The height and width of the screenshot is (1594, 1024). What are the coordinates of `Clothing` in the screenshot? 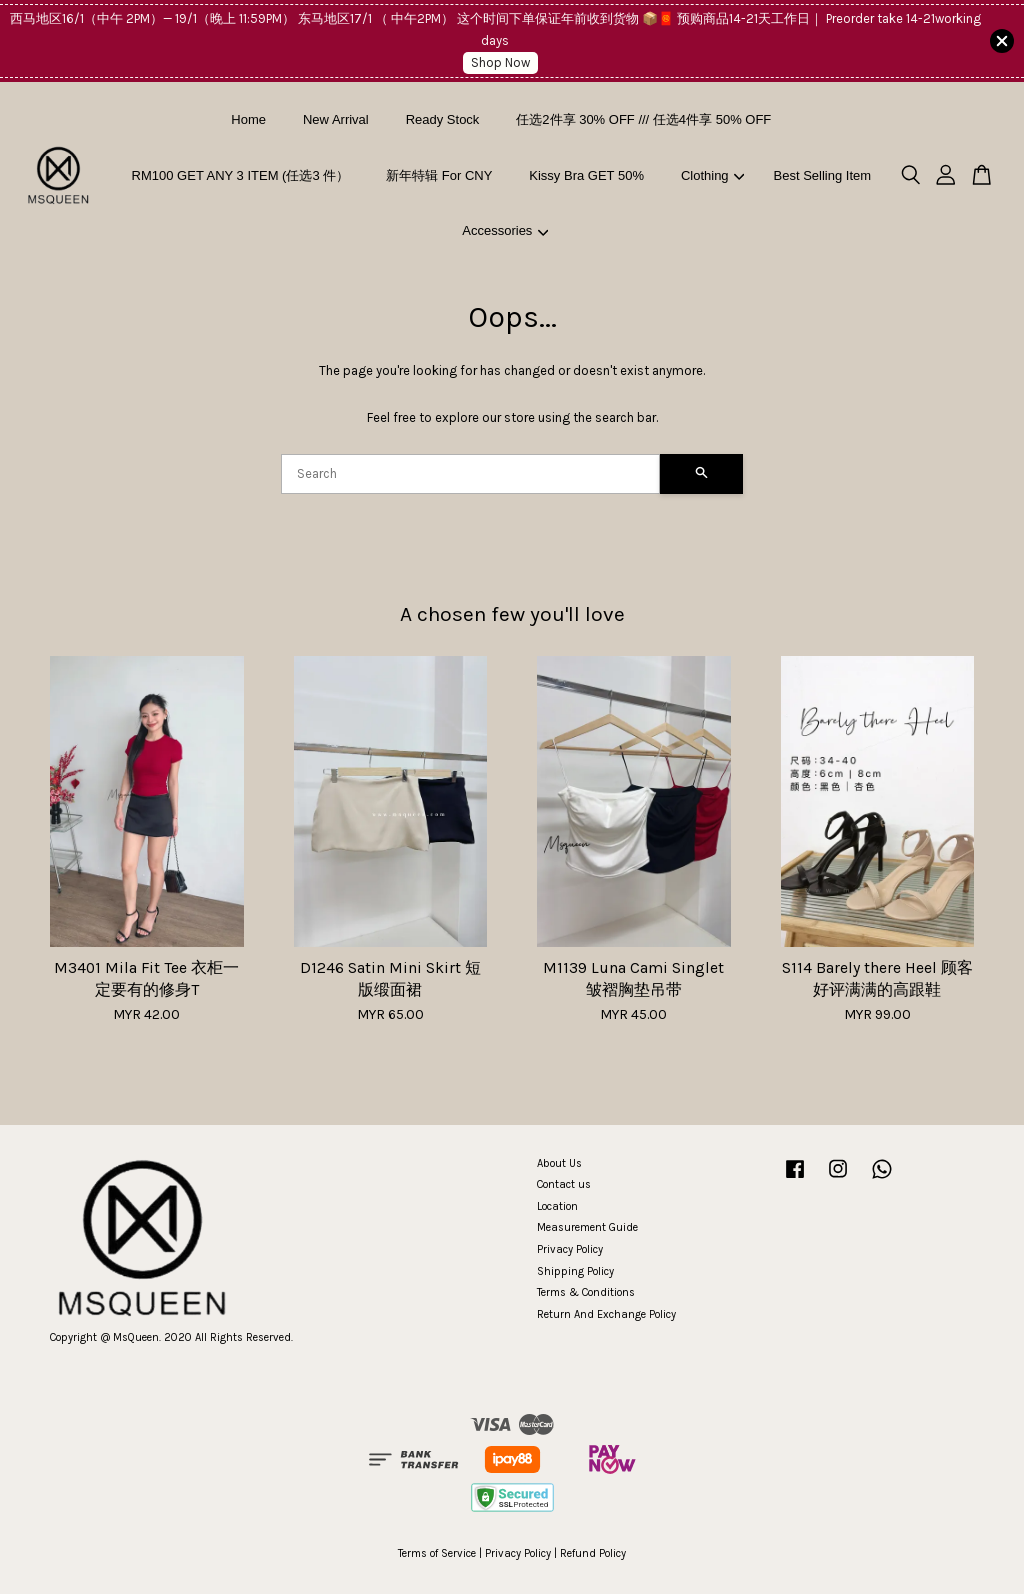 It's located at (712, 175).